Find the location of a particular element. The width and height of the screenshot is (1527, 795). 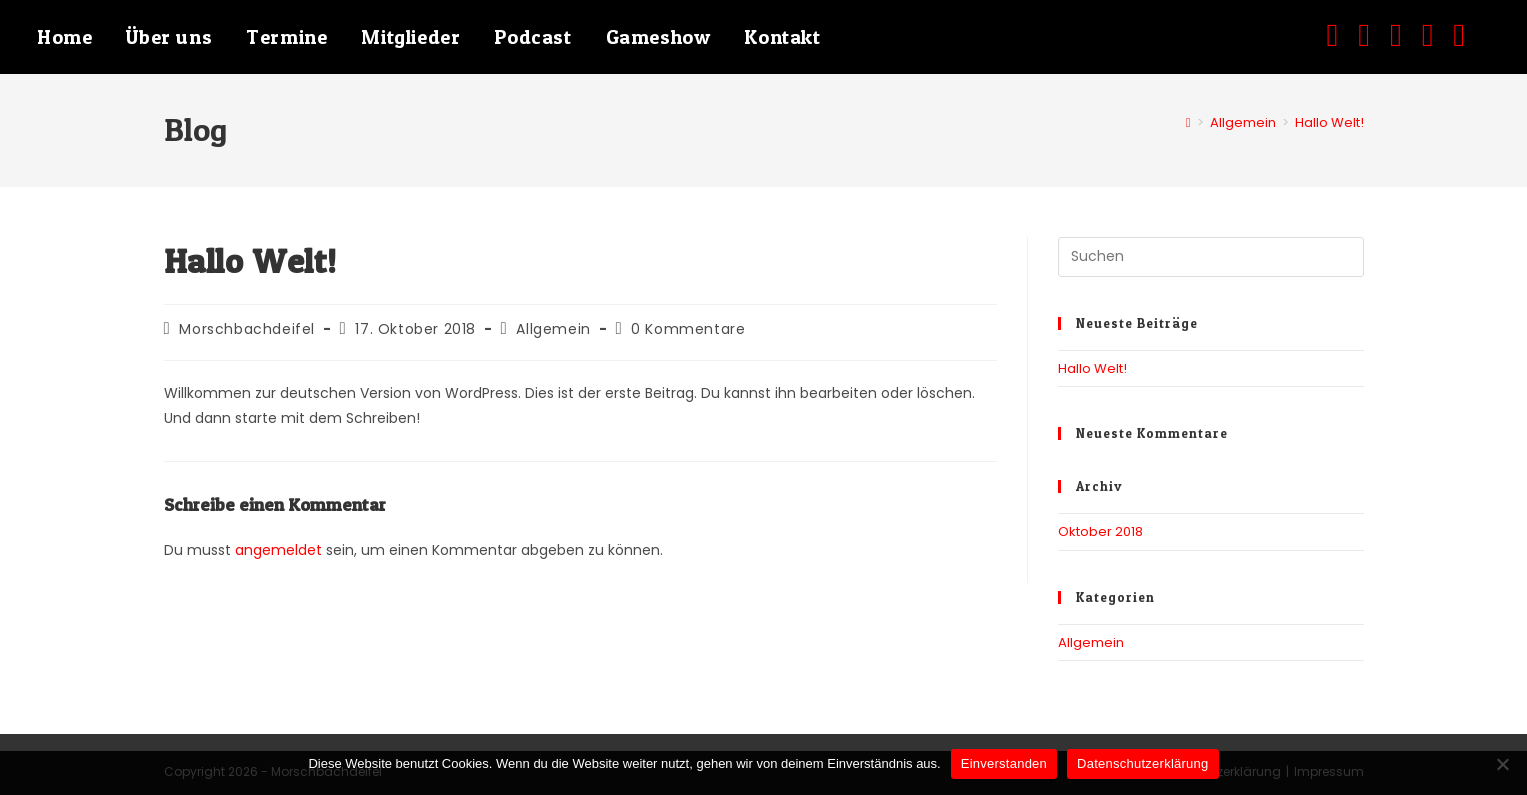

[Suchabfrage eingeben] is located at coordinates (1211, 257).